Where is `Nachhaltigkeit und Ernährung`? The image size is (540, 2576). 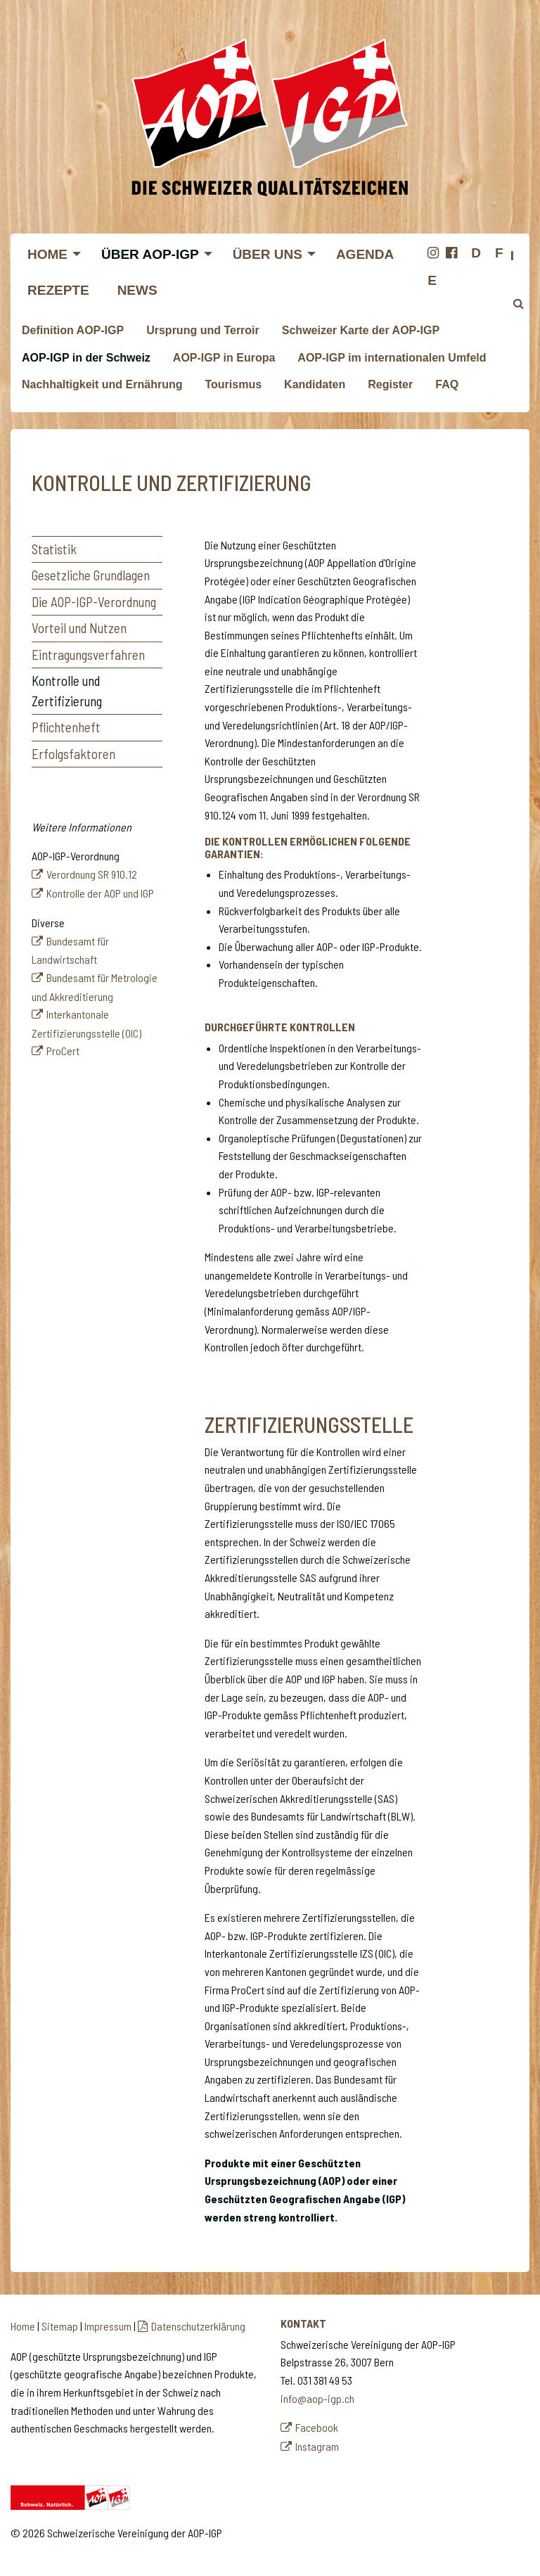 Nachhaltigkeit und Ernährung is located at coordinates (102, 384).